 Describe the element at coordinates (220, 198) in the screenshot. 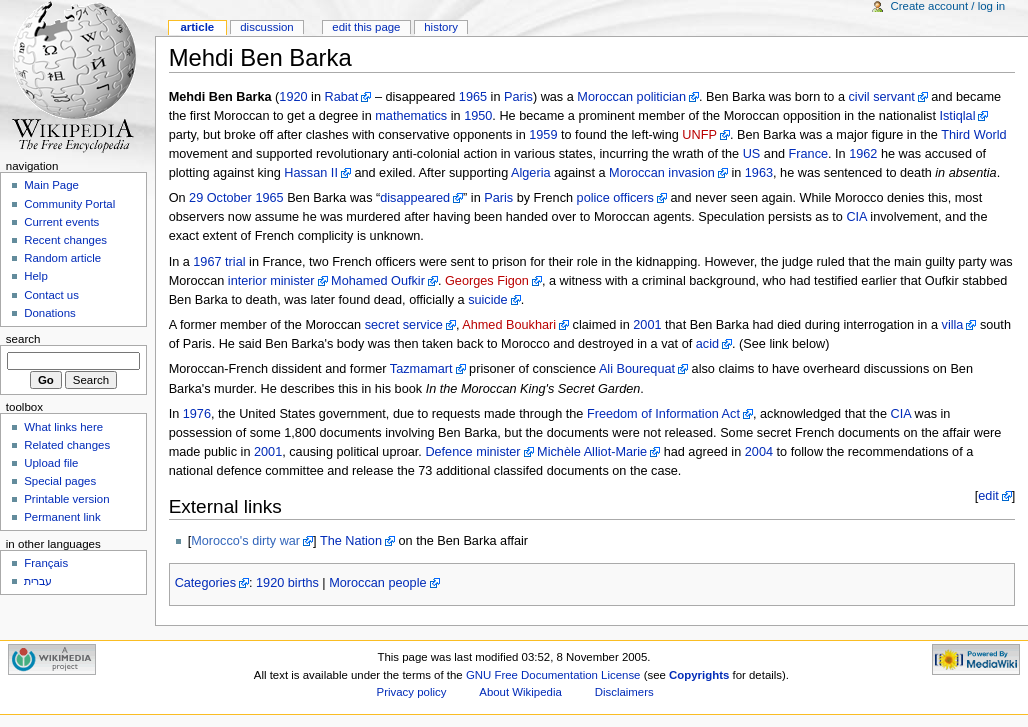

I see `29 October` at that location.